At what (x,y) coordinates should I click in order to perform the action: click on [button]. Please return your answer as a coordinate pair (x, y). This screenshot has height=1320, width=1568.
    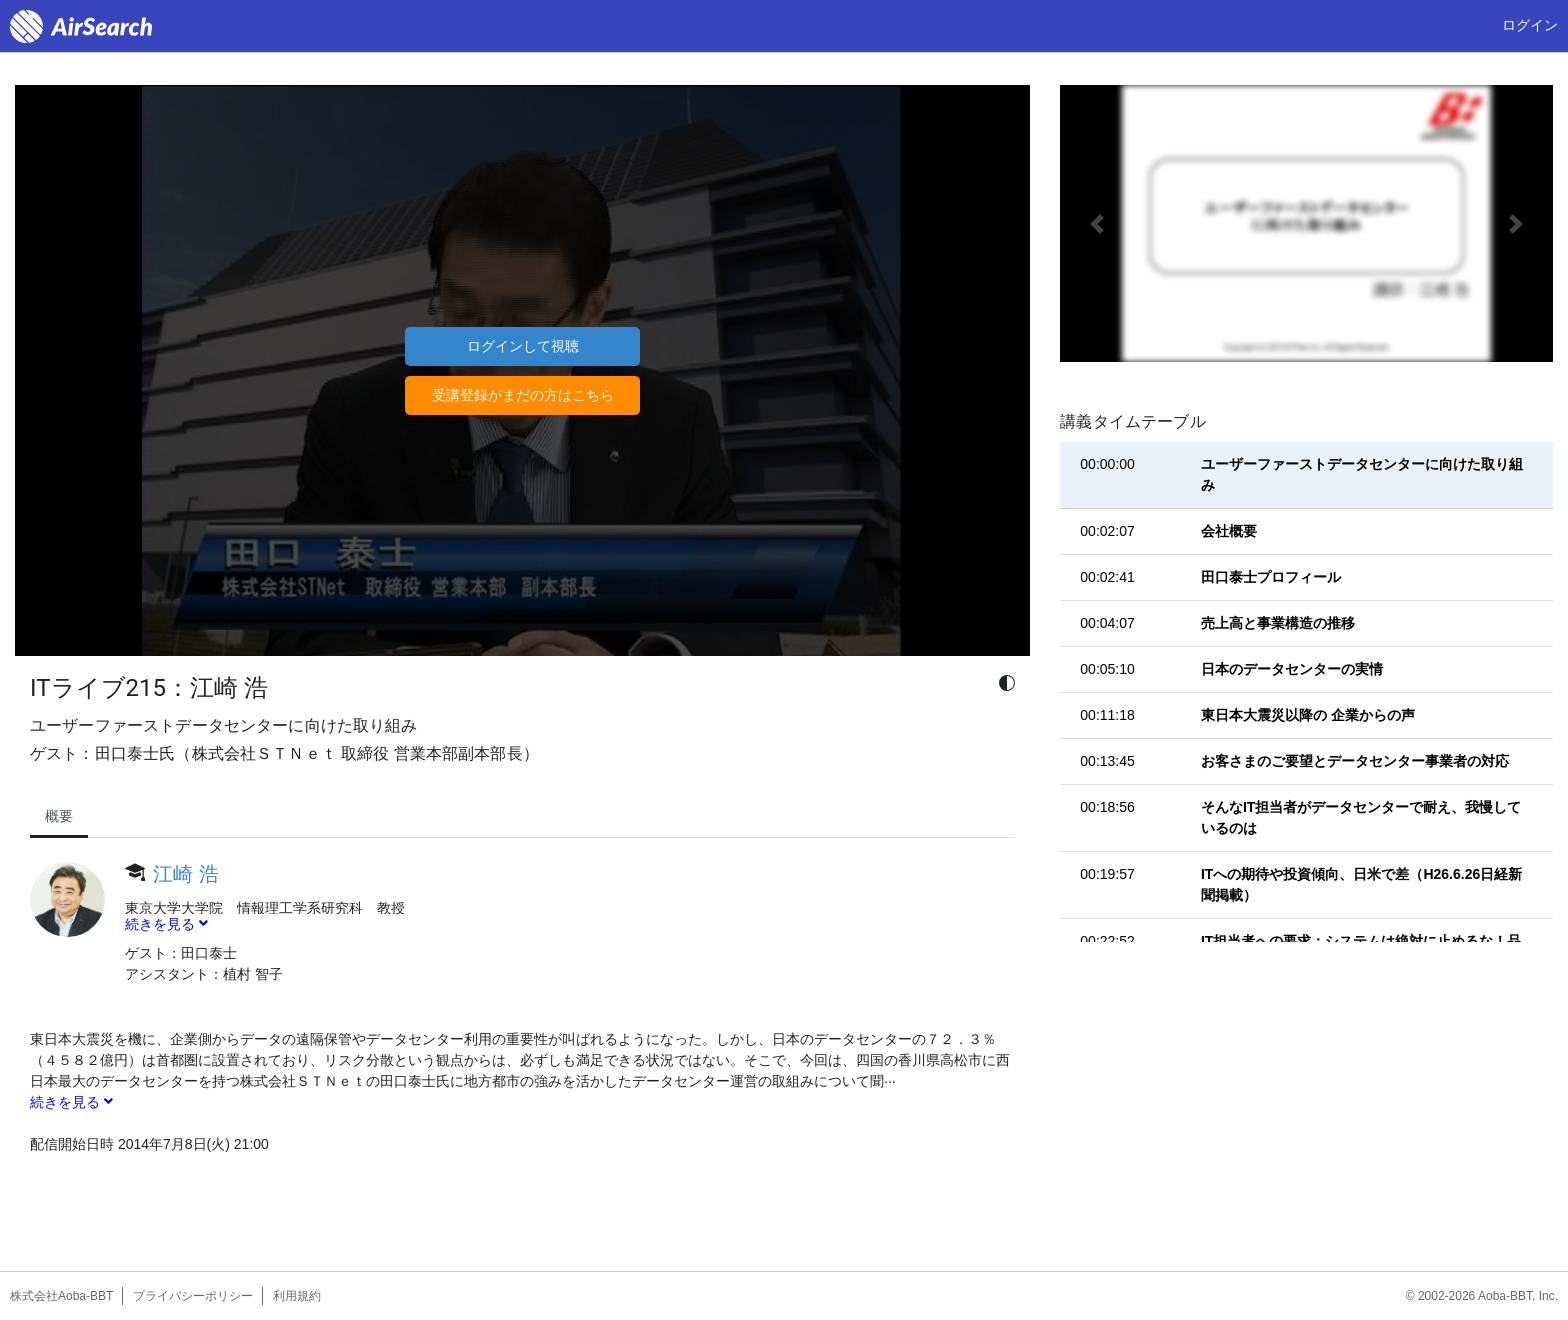
    Looking at the image, I should click on (1097, 223).